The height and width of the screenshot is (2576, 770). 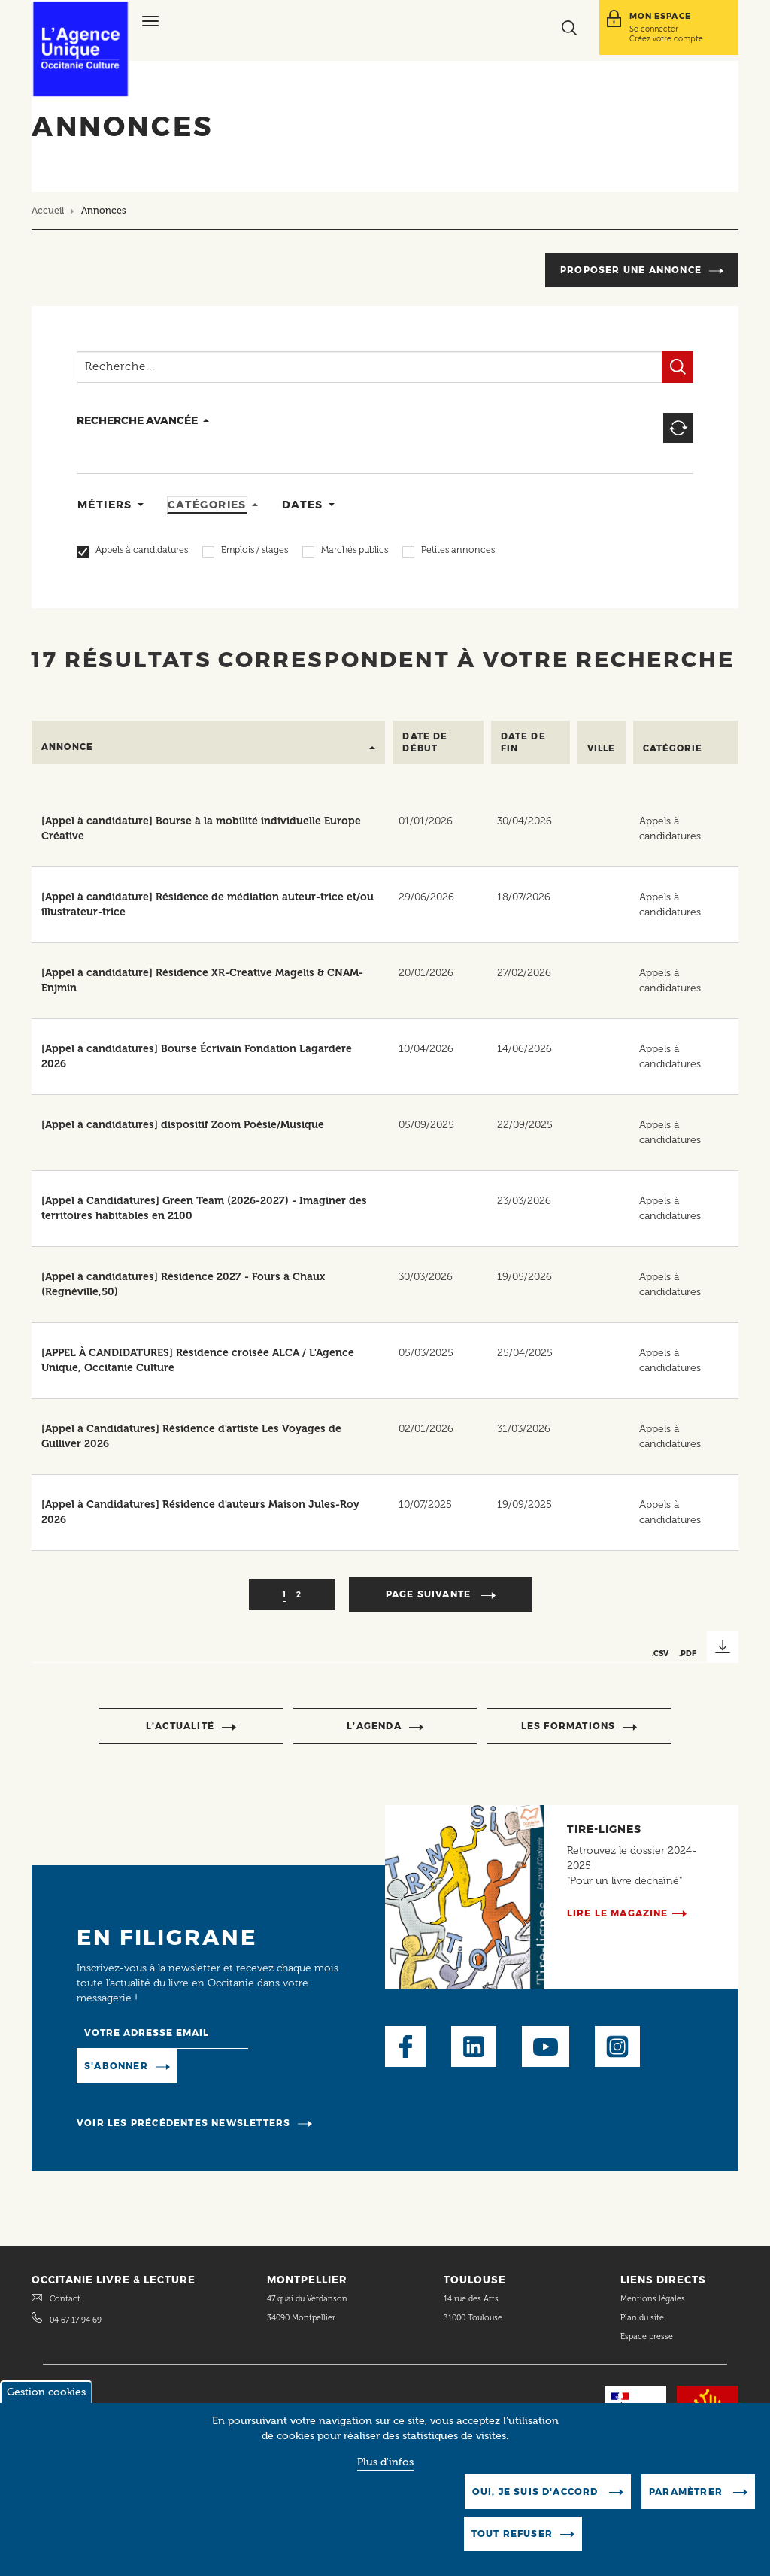 What do you see at coordinates (687, 2493) in the screenshot?
I see `Paramètrer` at bounding box center [687, 2493].